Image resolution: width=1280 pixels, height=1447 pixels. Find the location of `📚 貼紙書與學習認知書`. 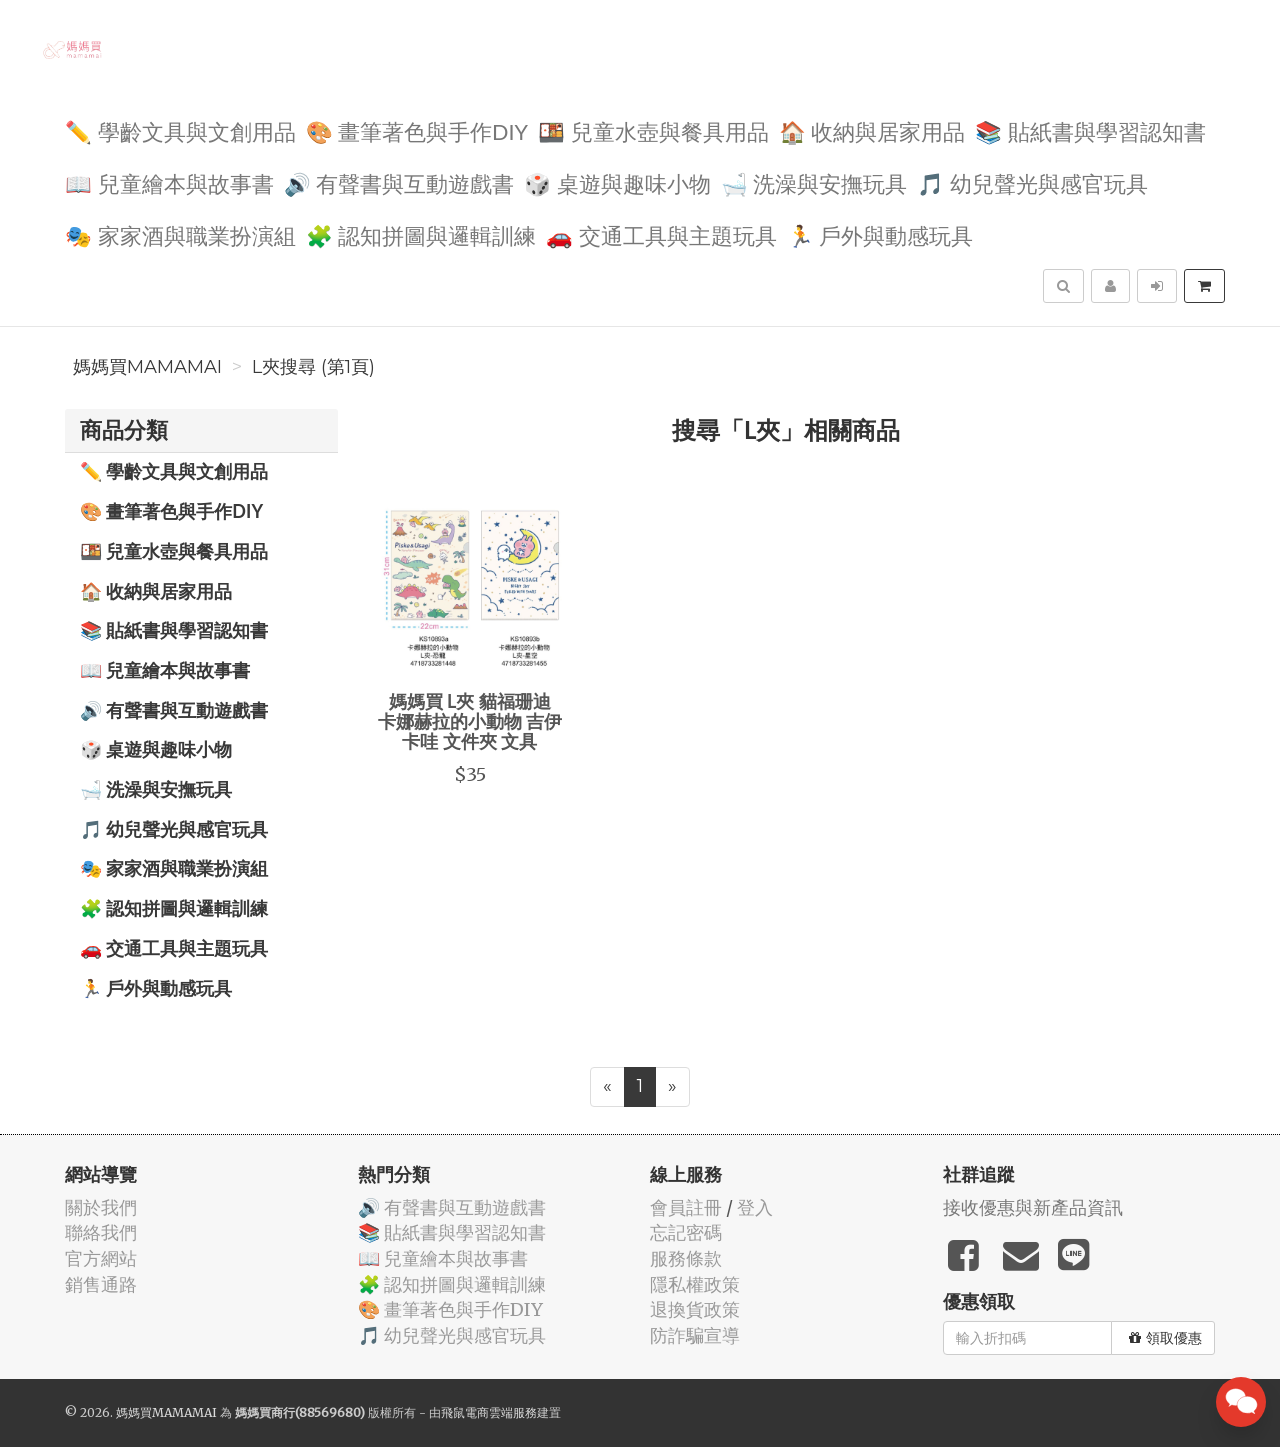

📚 貼紙書與學習認知書 is located at coordinates (1090, 130).